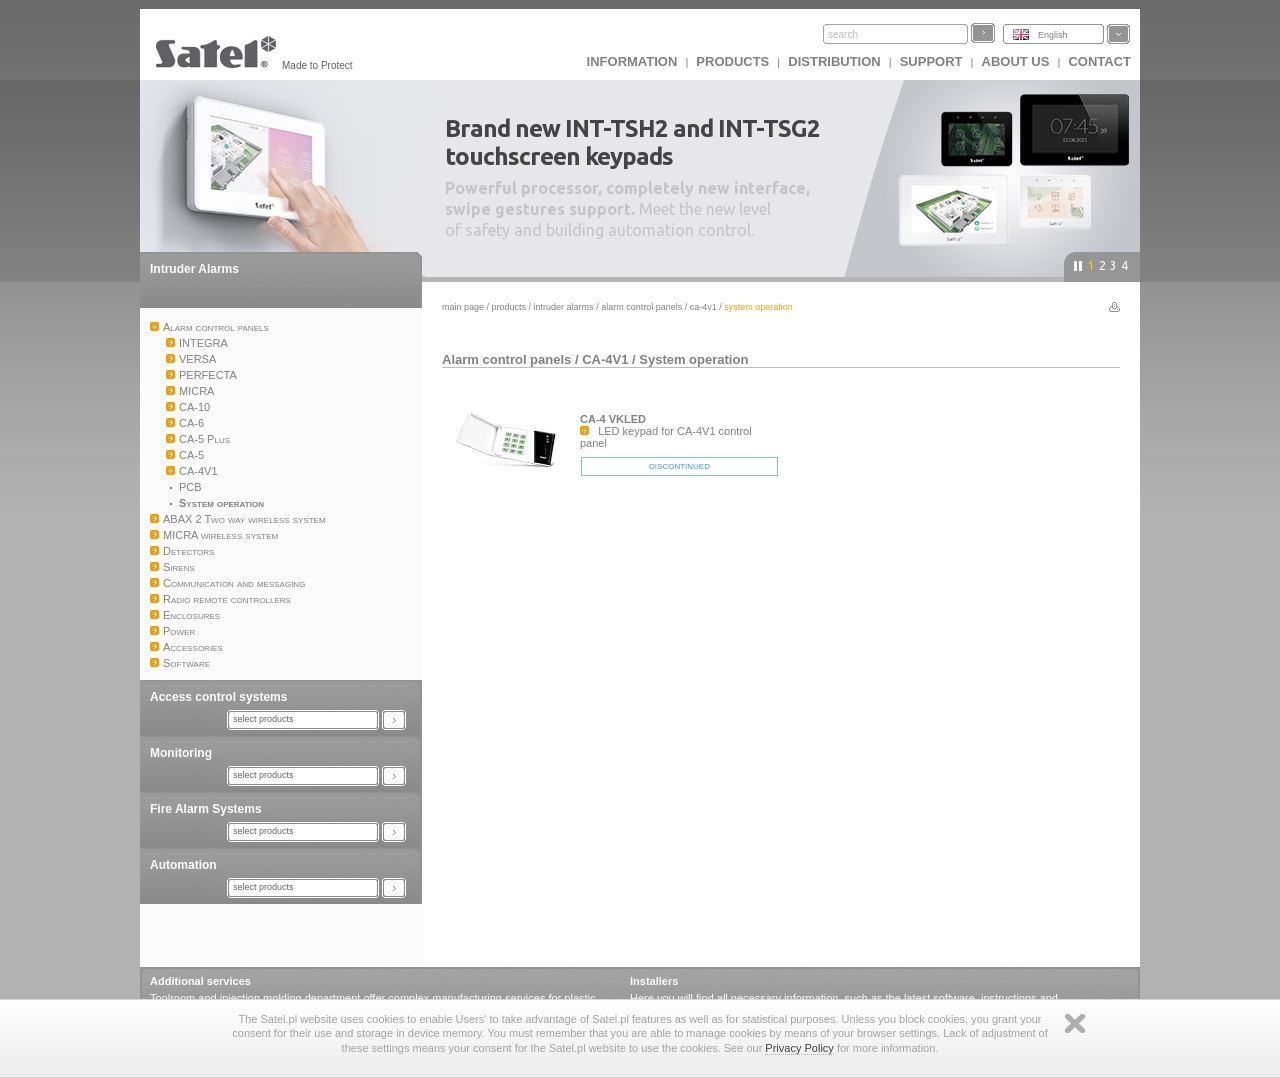 This screenshot has height=1078, width=1280. Describe the element at coordinates (181, 753) in the screenshot. I see `Monitoring` at that location.